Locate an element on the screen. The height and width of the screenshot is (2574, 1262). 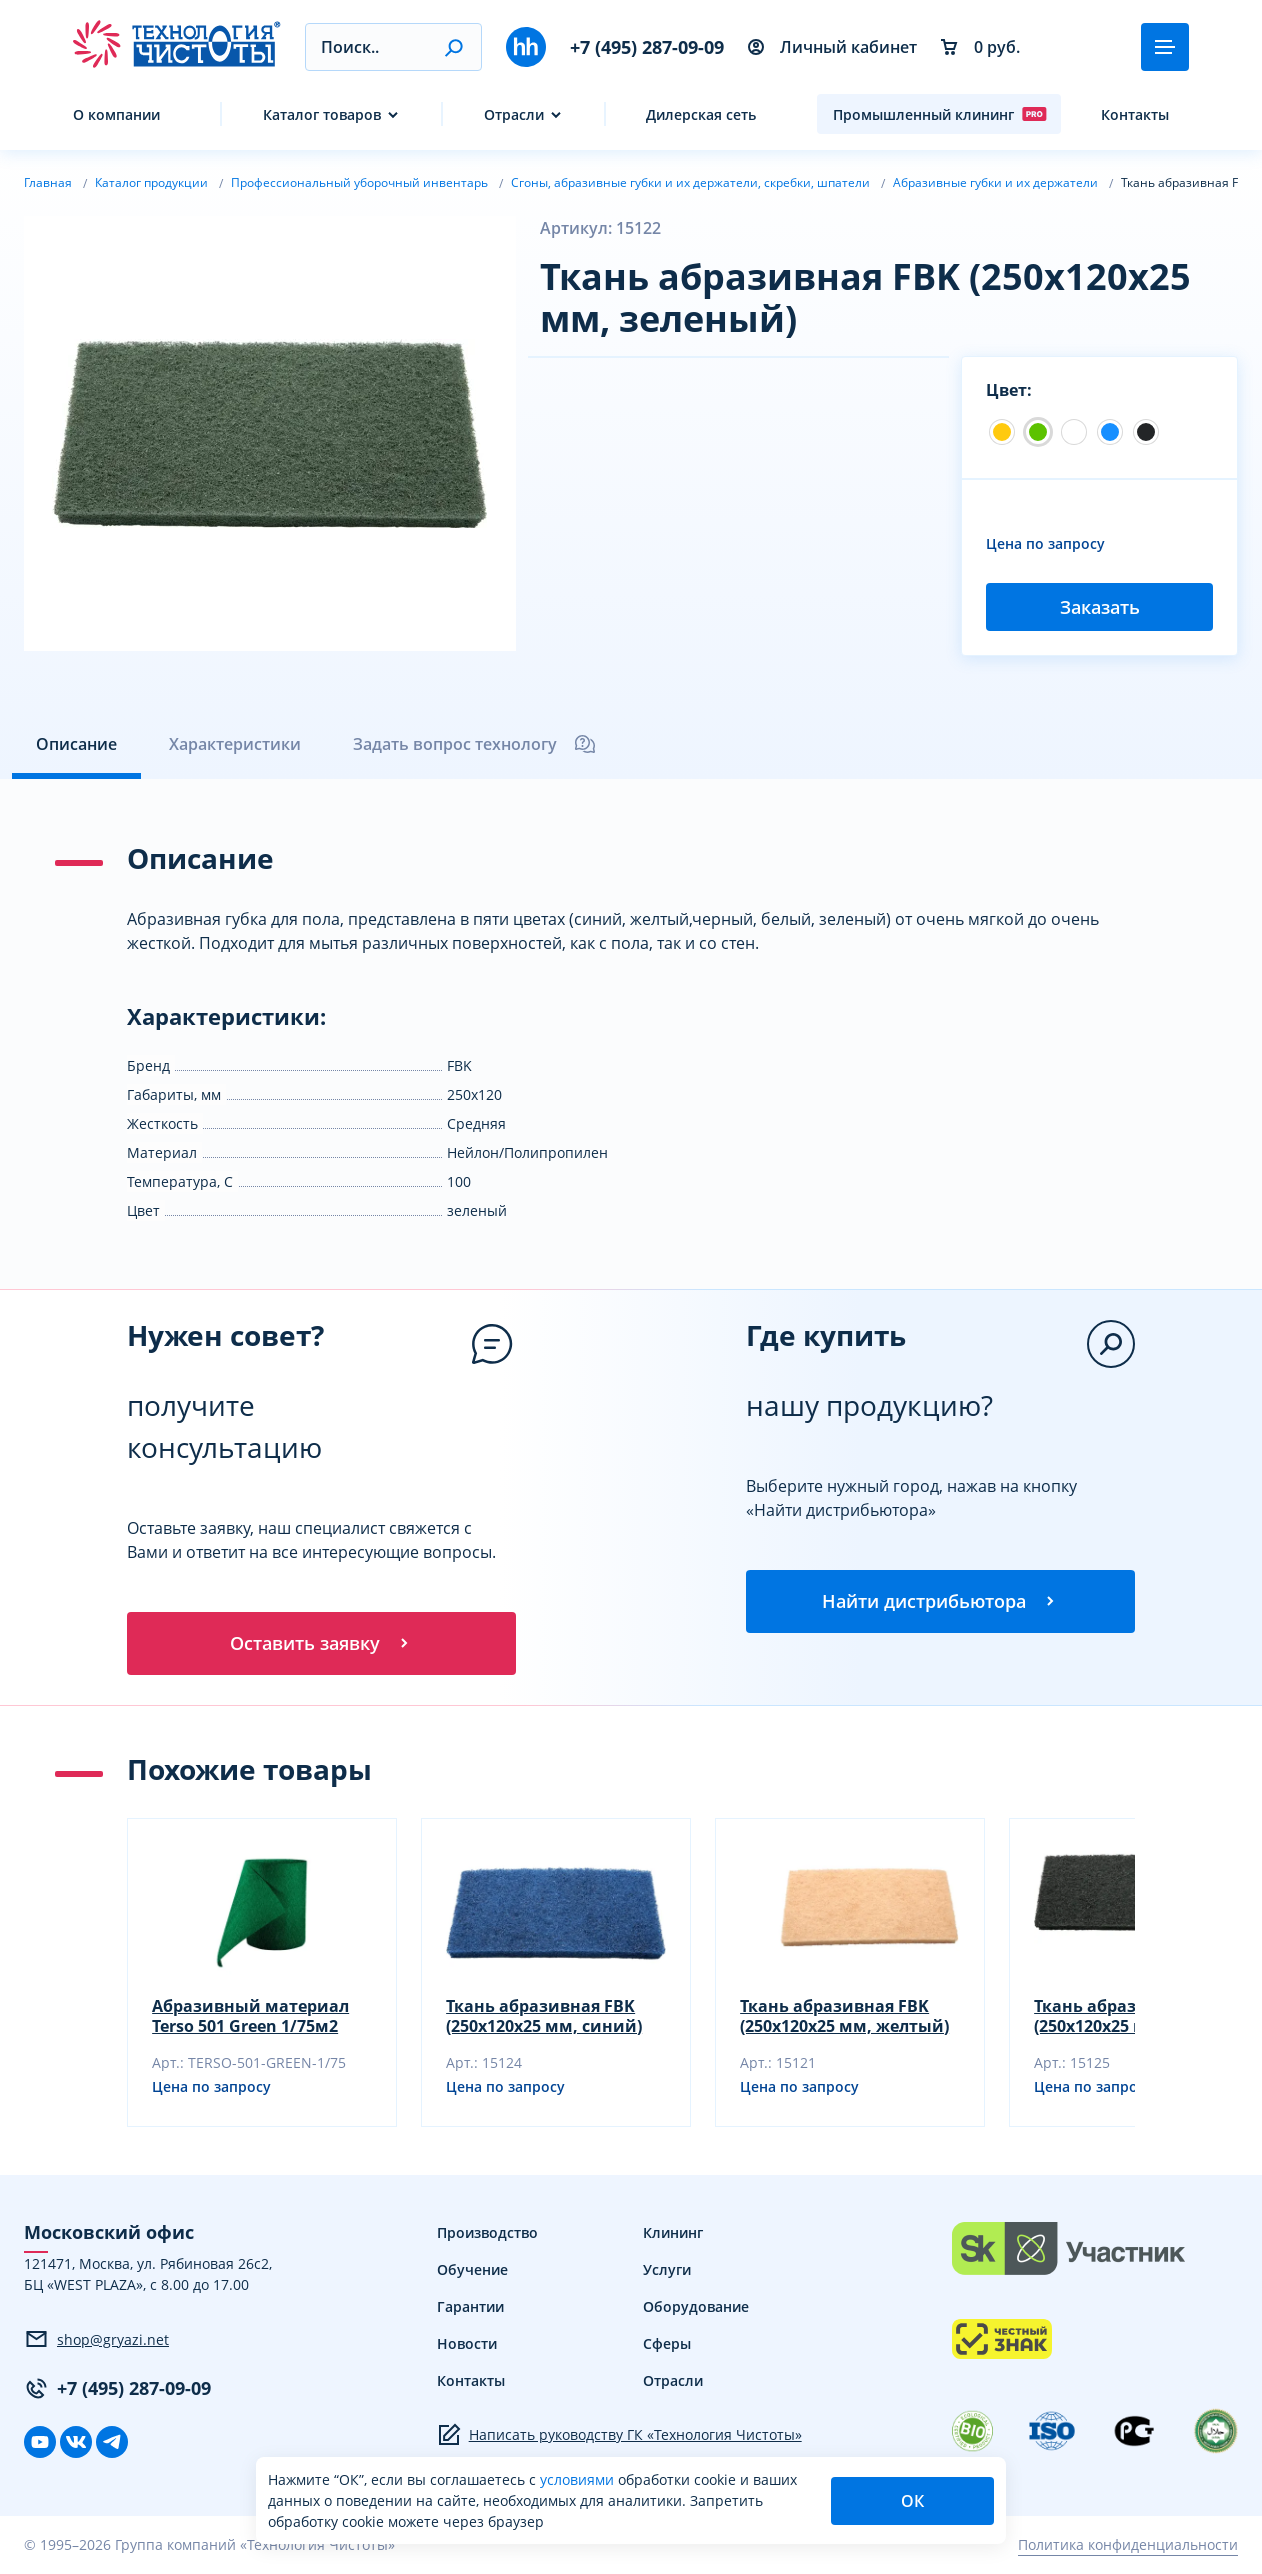
Промышленный клининг is located at coordinates (940, 114).